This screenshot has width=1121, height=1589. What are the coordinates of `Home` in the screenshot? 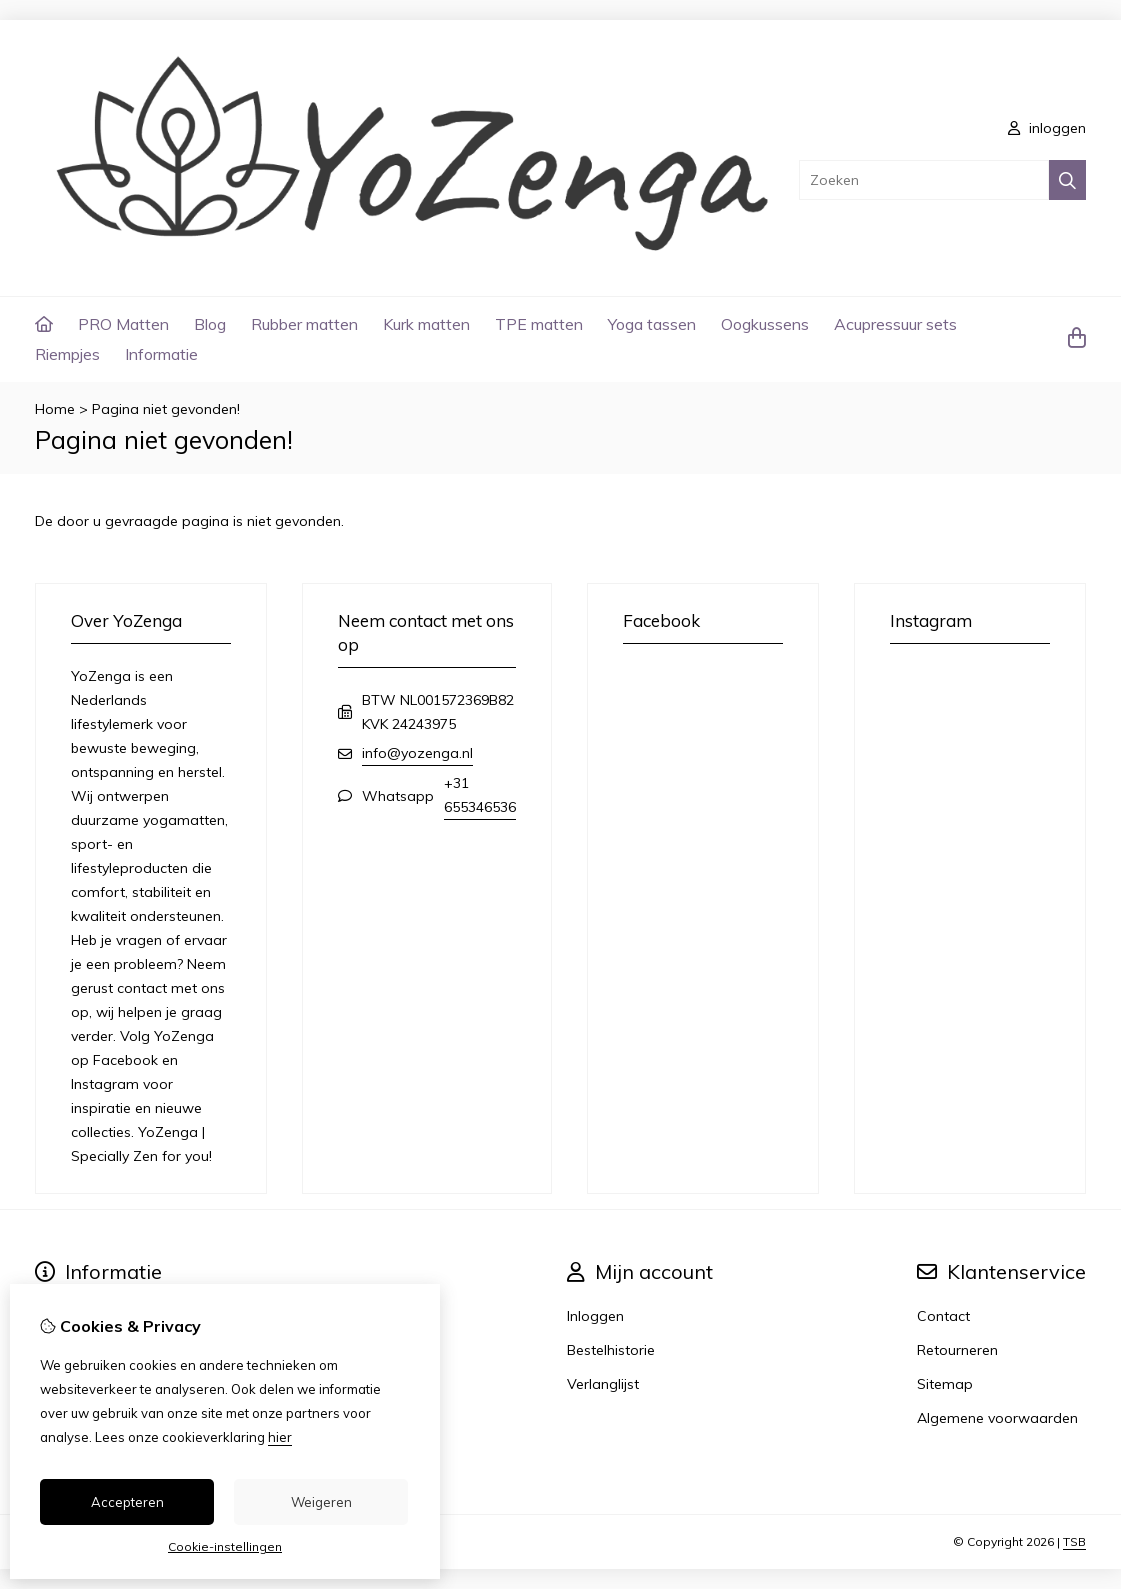 It's located at (55, 409).